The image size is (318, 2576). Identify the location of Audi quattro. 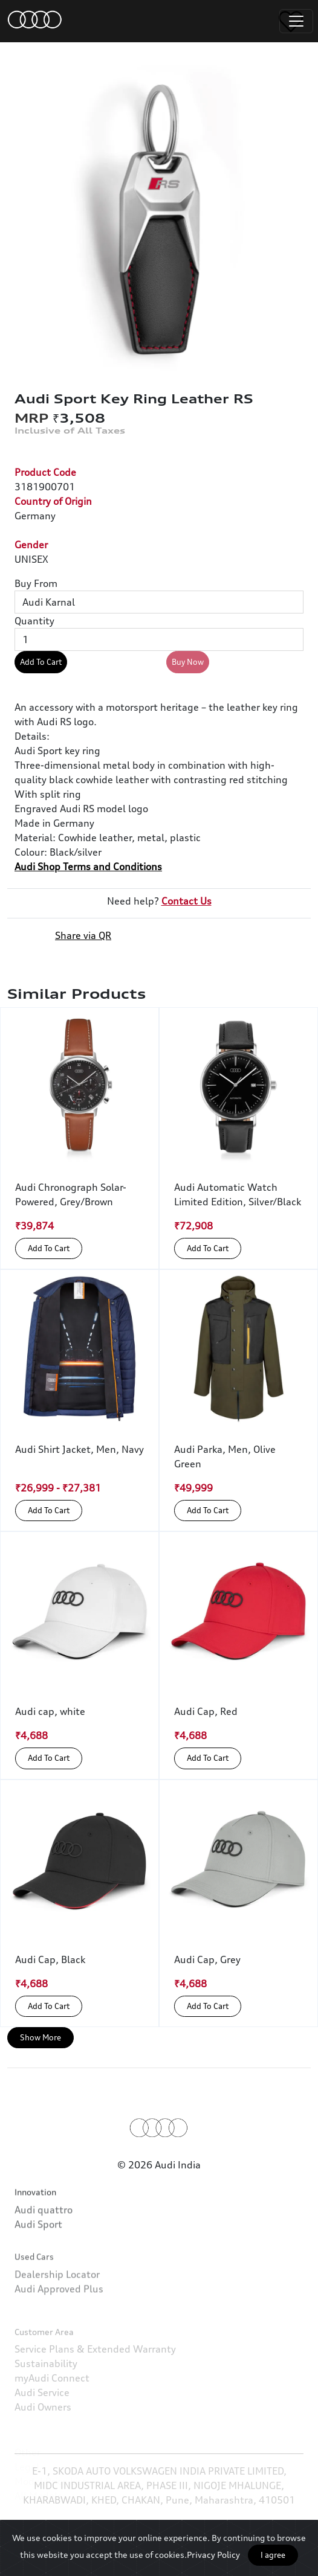
(44, 2237).